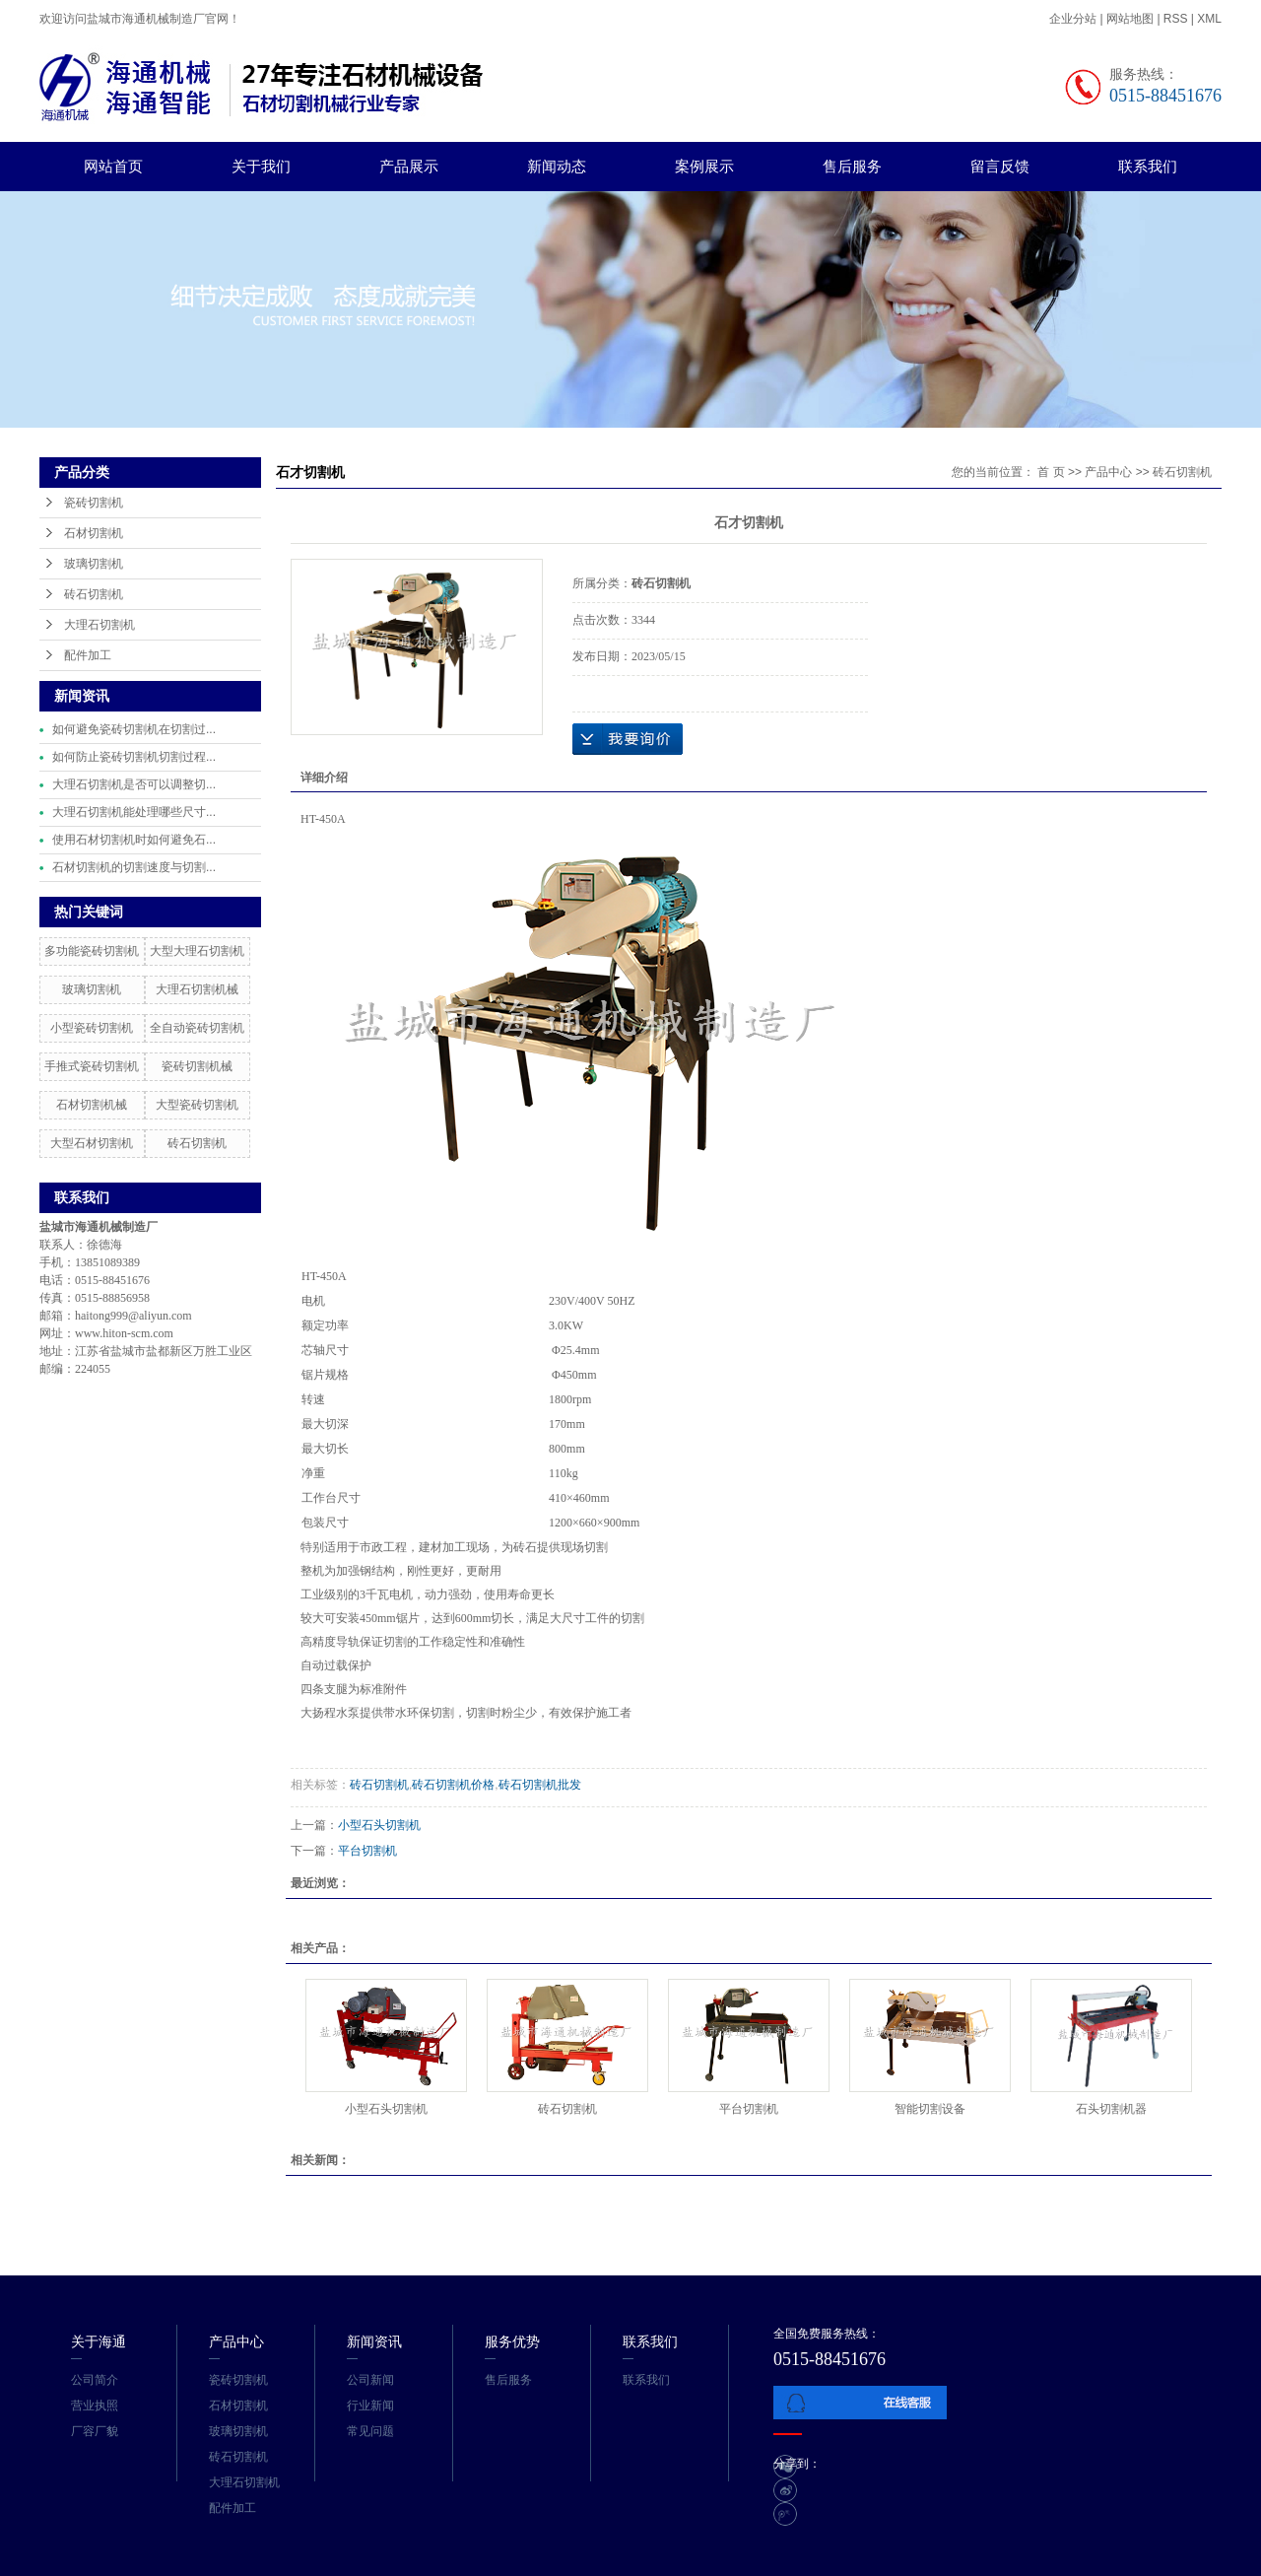 This screenshot has width=1261, height=2576. Describe the element at coordinates (261, 166) in the screenshot. I see `关于我们` at that location.